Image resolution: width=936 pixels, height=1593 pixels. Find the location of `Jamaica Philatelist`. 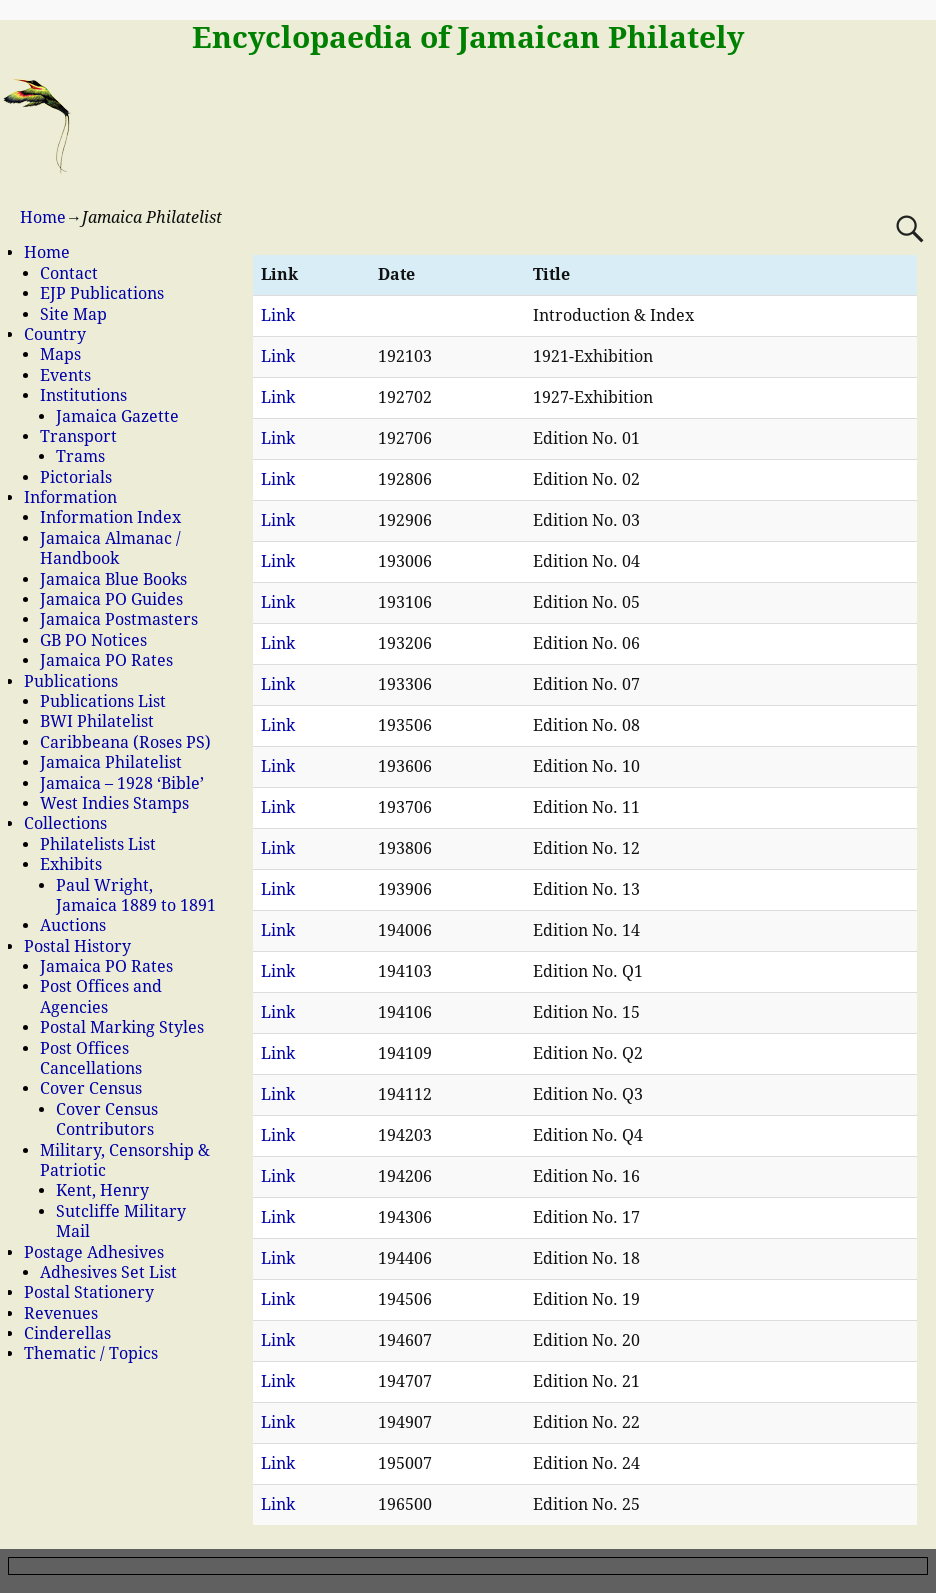

Jamaica Philatelist is located at coordinates (111, 762).